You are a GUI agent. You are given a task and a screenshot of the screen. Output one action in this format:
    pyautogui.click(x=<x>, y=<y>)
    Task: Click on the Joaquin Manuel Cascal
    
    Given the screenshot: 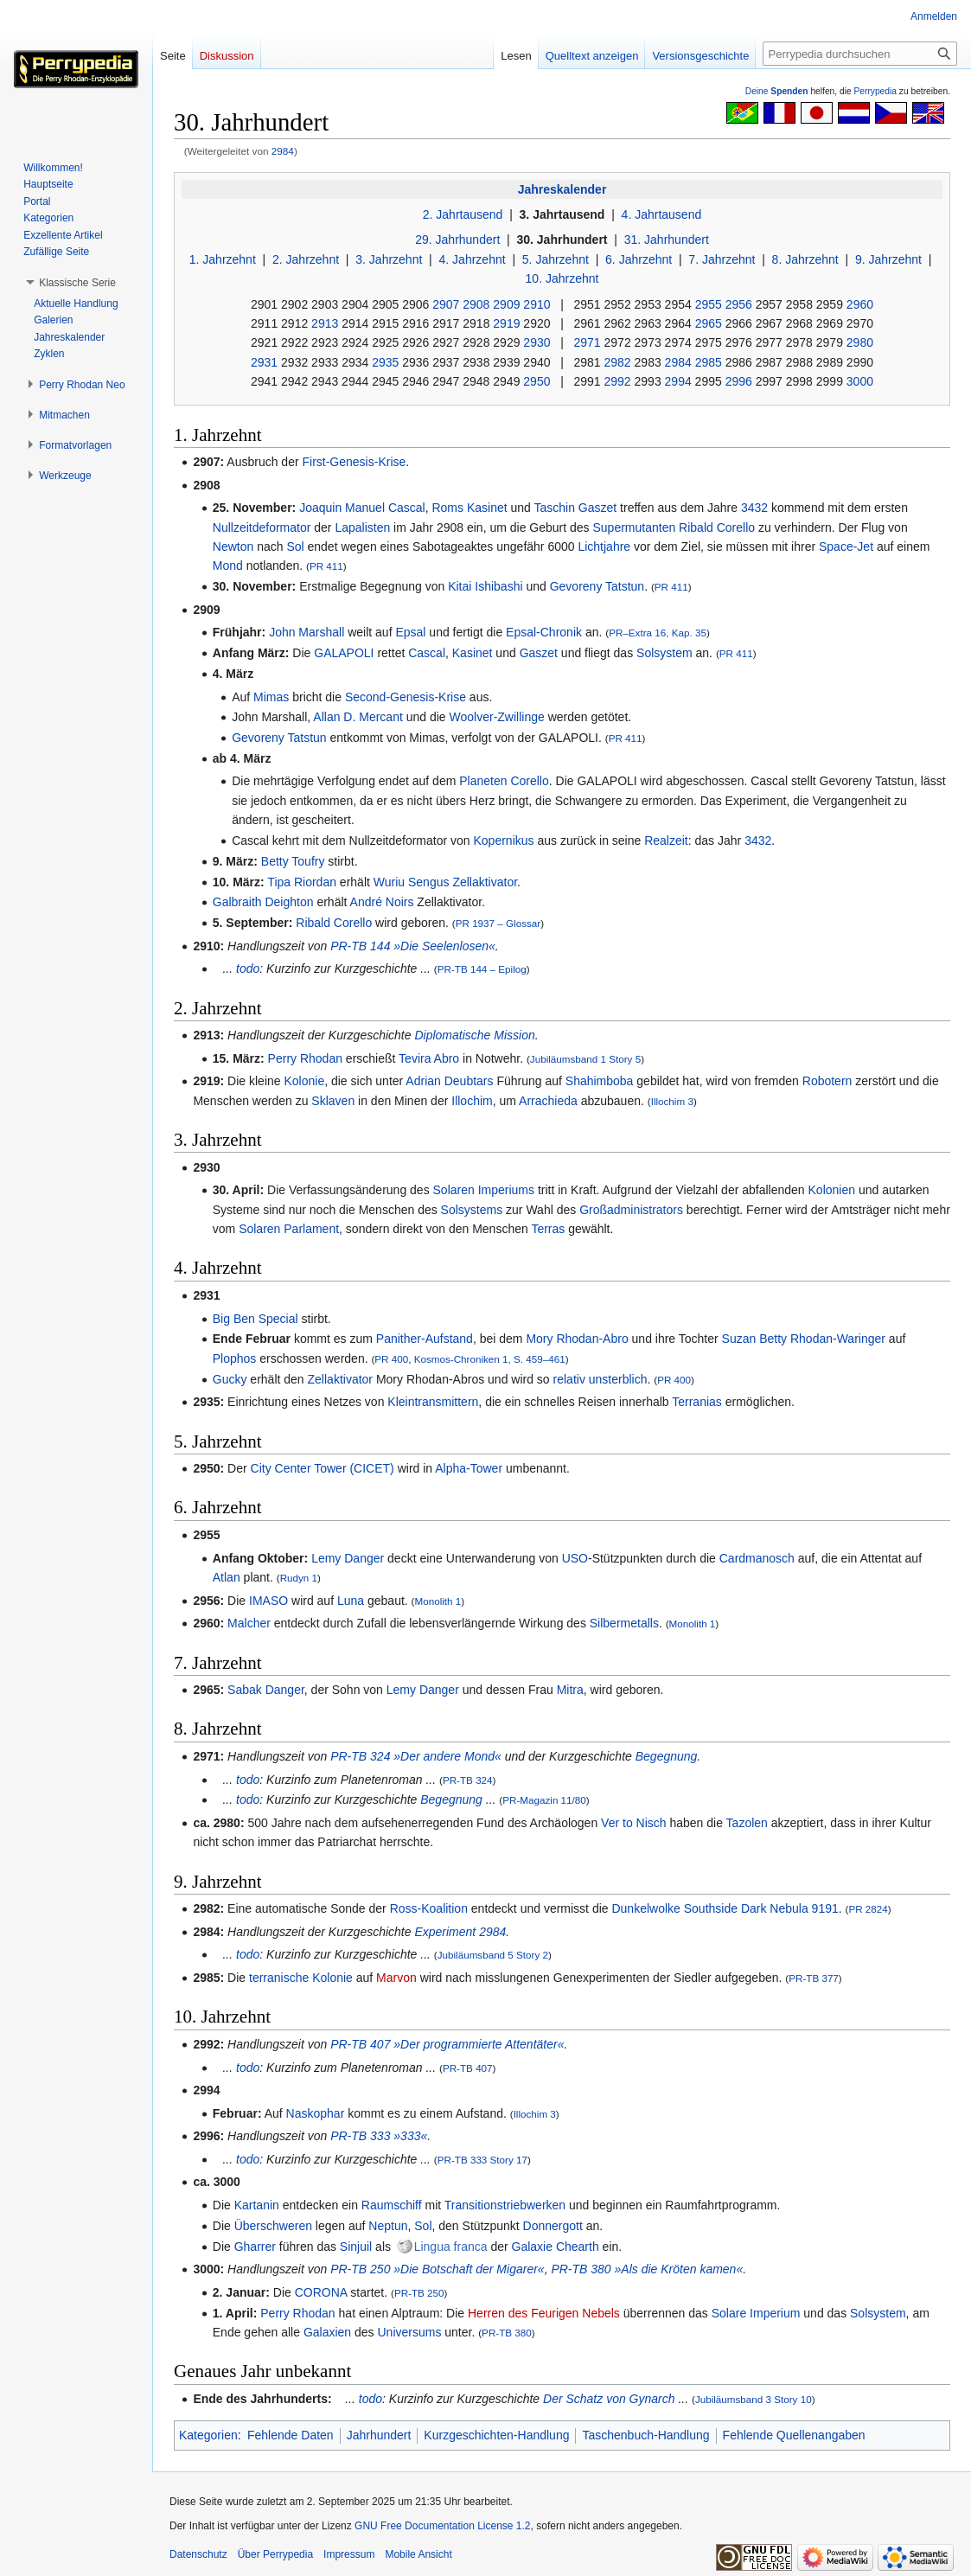 What is the action you would take?
    pyautogui.click(x=362, y=508)
    